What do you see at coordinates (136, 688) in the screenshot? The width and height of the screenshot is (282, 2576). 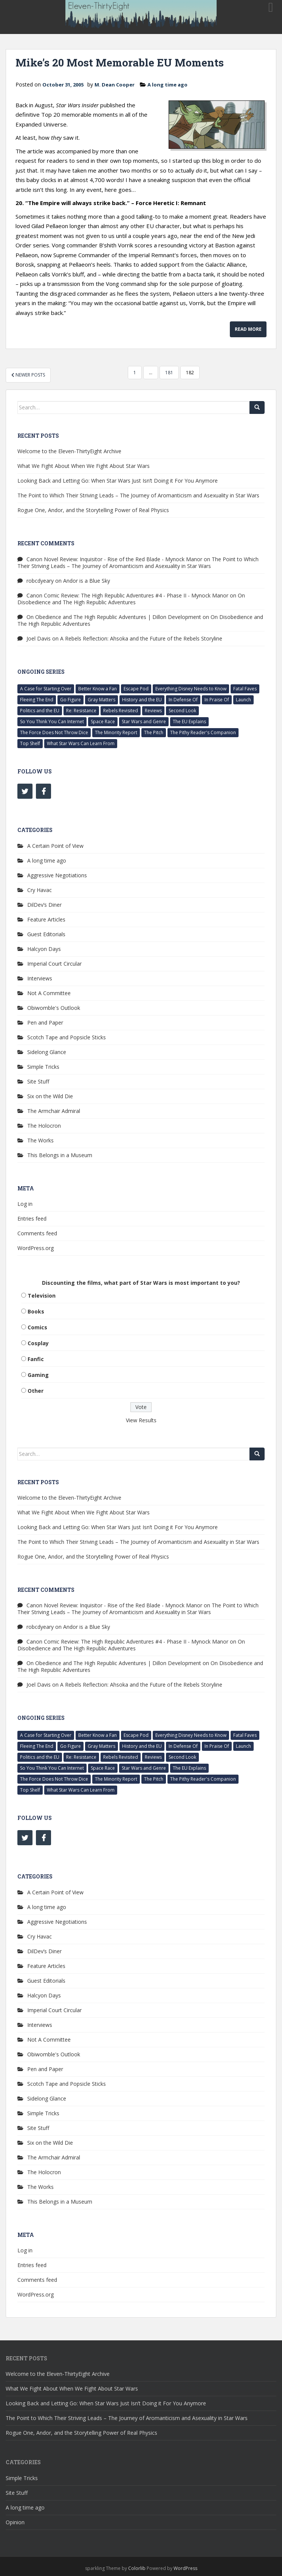 I see `Escape Pod [Escape Pod (17 items)]` at bounding box center [136, 688].